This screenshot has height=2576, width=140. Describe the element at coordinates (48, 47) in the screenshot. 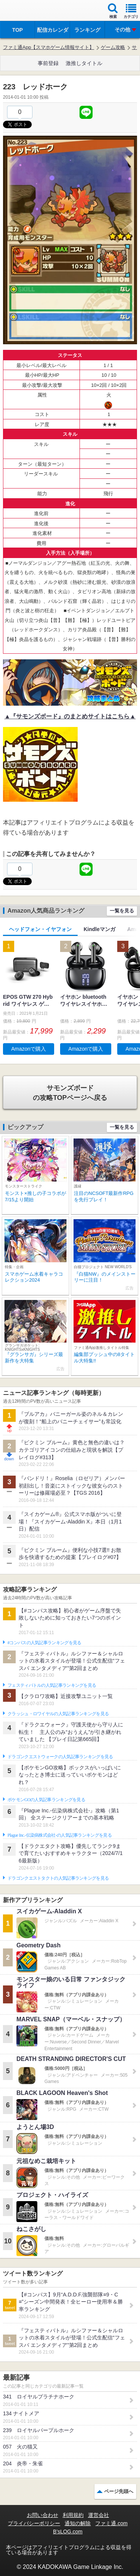

I see `ファミ通App【スマホゲーム情報サイト】` at that location.